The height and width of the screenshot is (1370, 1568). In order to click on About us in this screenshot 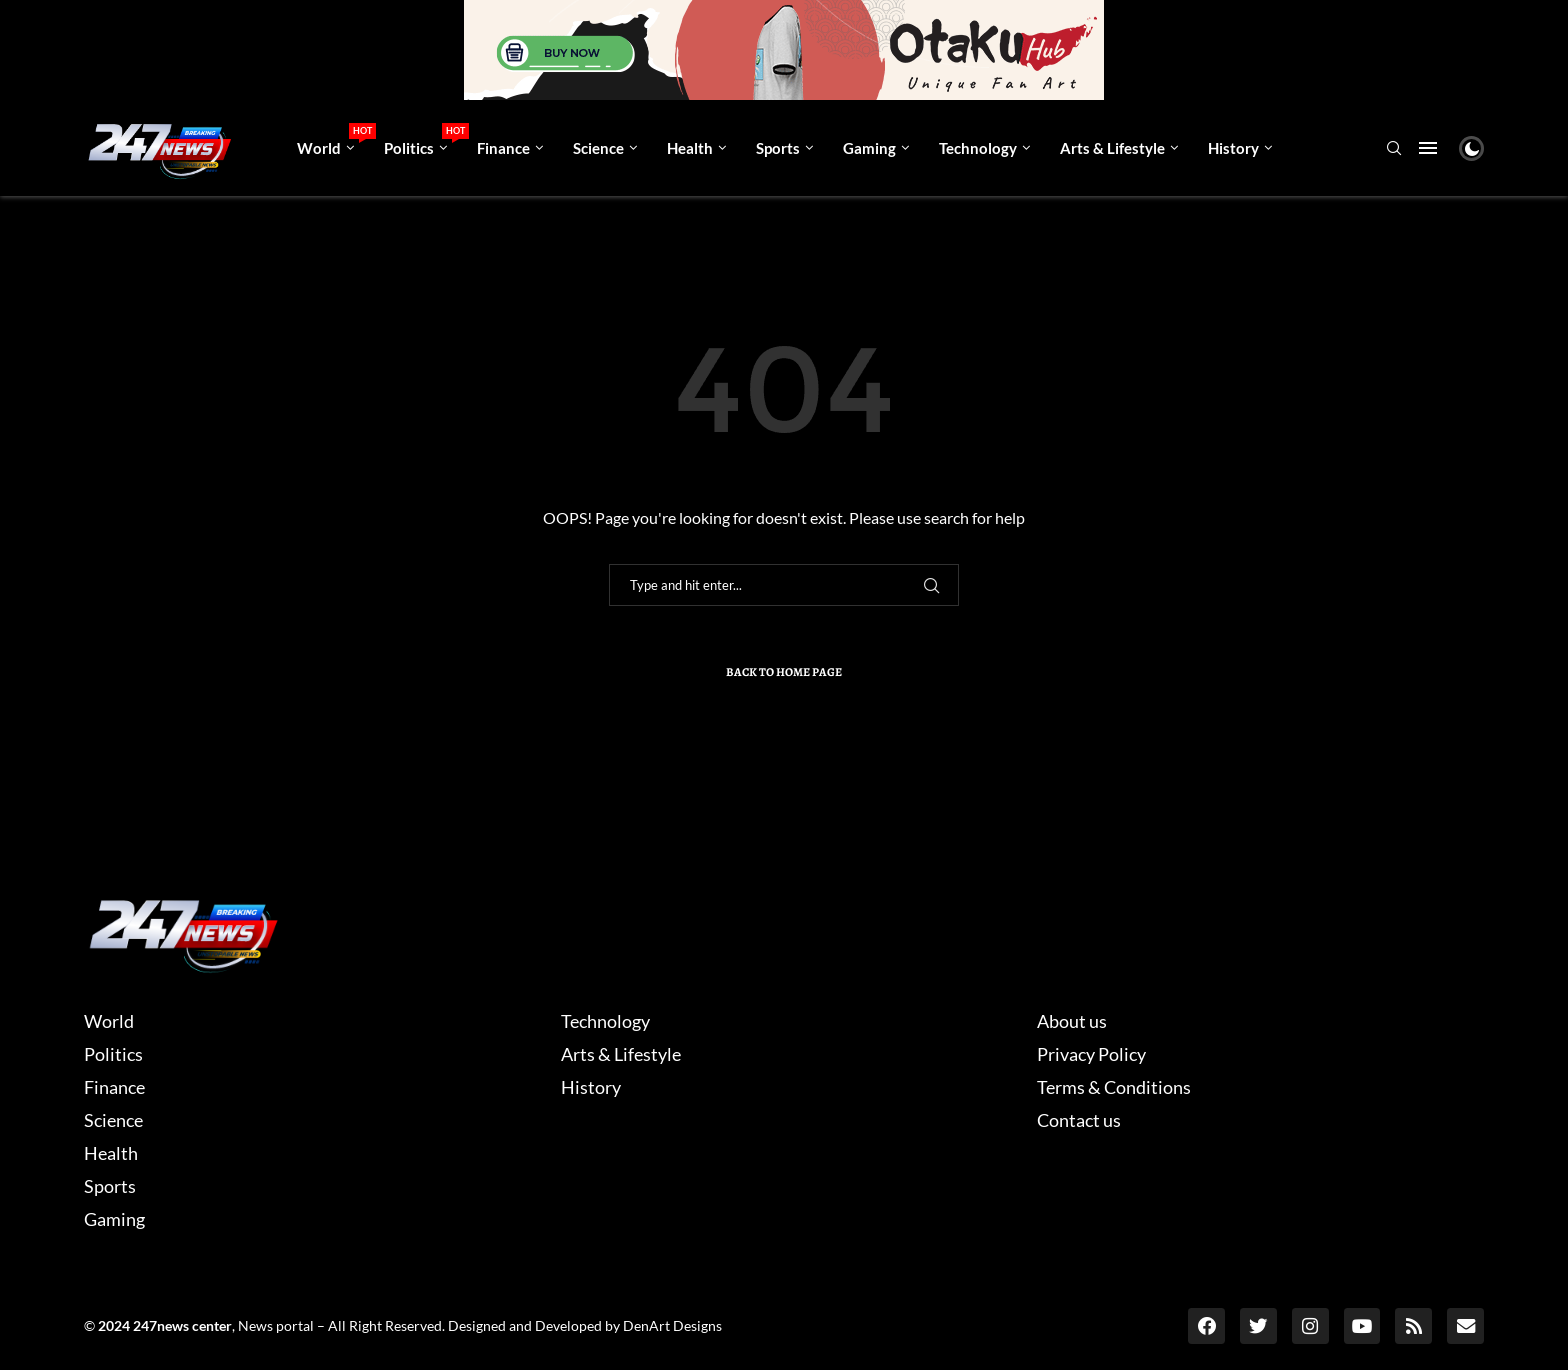, I will do `click(1072, 1021)`.